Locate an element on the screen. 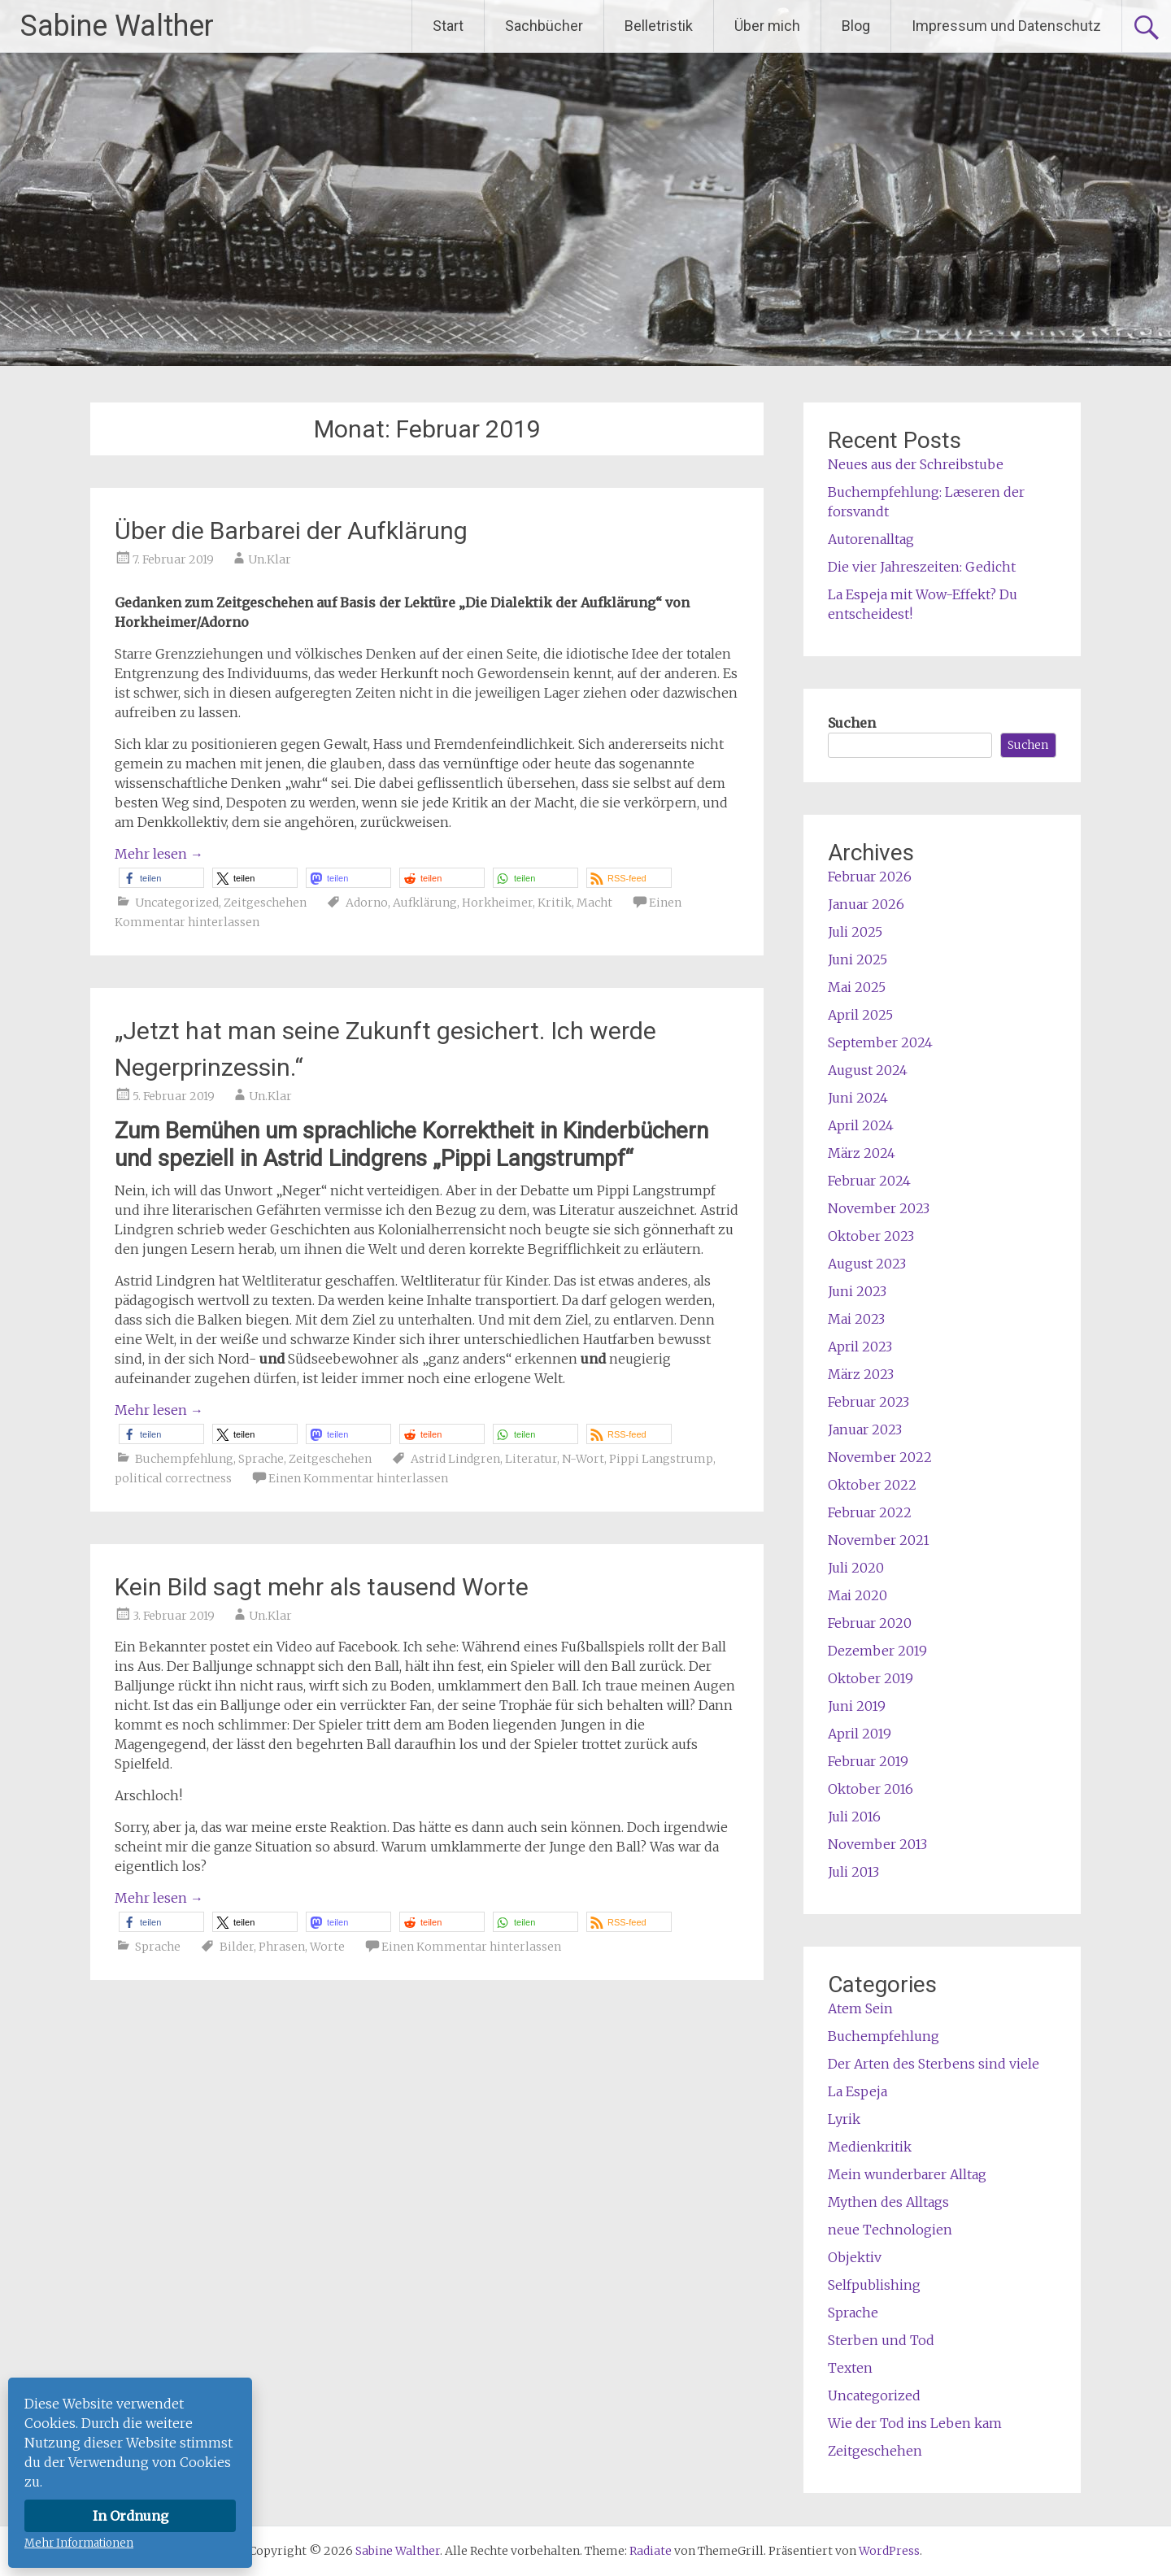 The image size is (1171, 2576). Sprache is located at coordinates (261, 1458).